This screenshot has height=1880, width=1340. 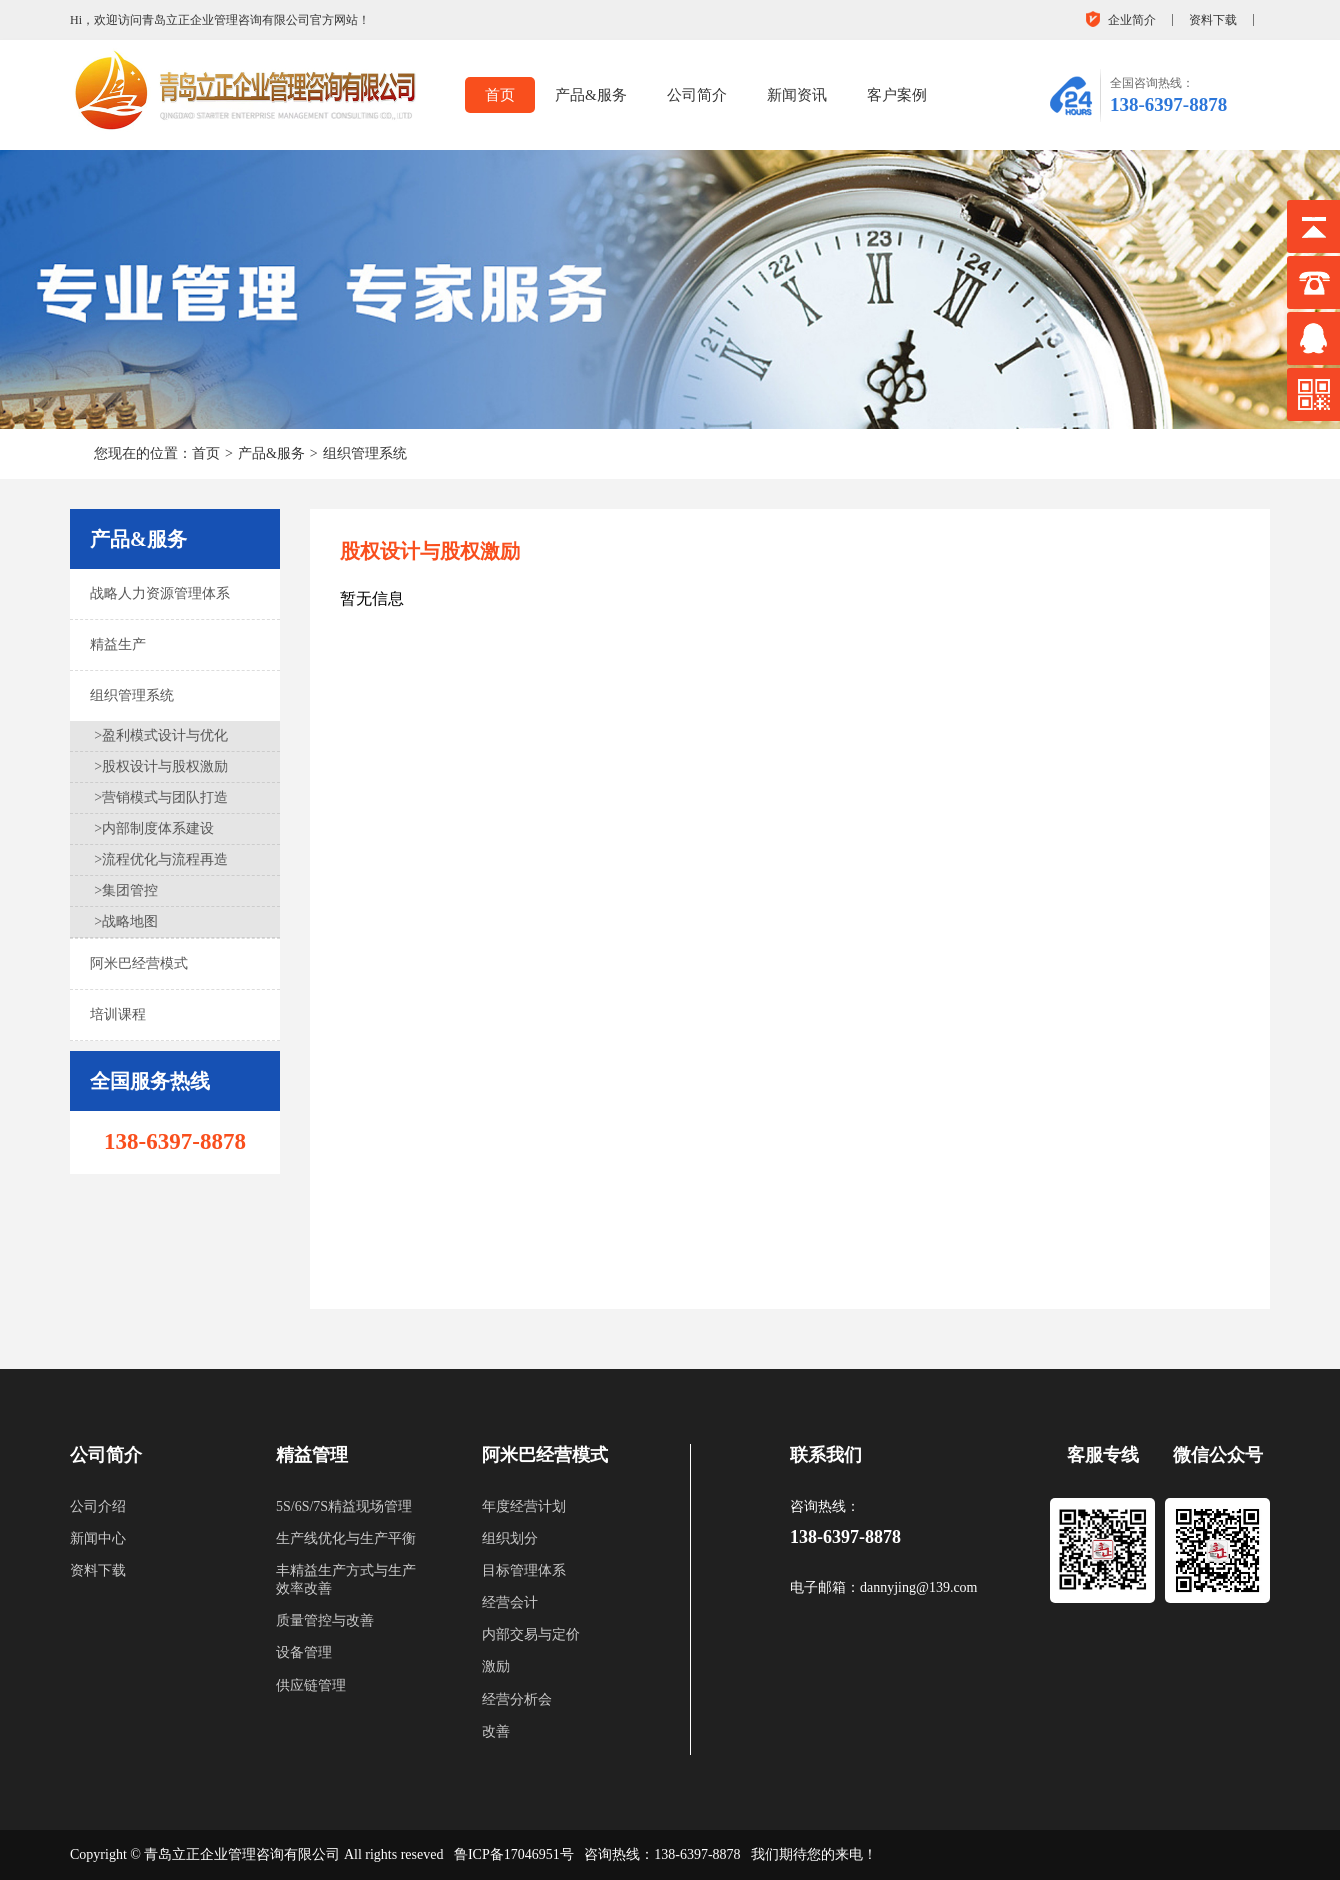 I want to click on 生产线优化与生产平衡, so click(x=346, y=1538).